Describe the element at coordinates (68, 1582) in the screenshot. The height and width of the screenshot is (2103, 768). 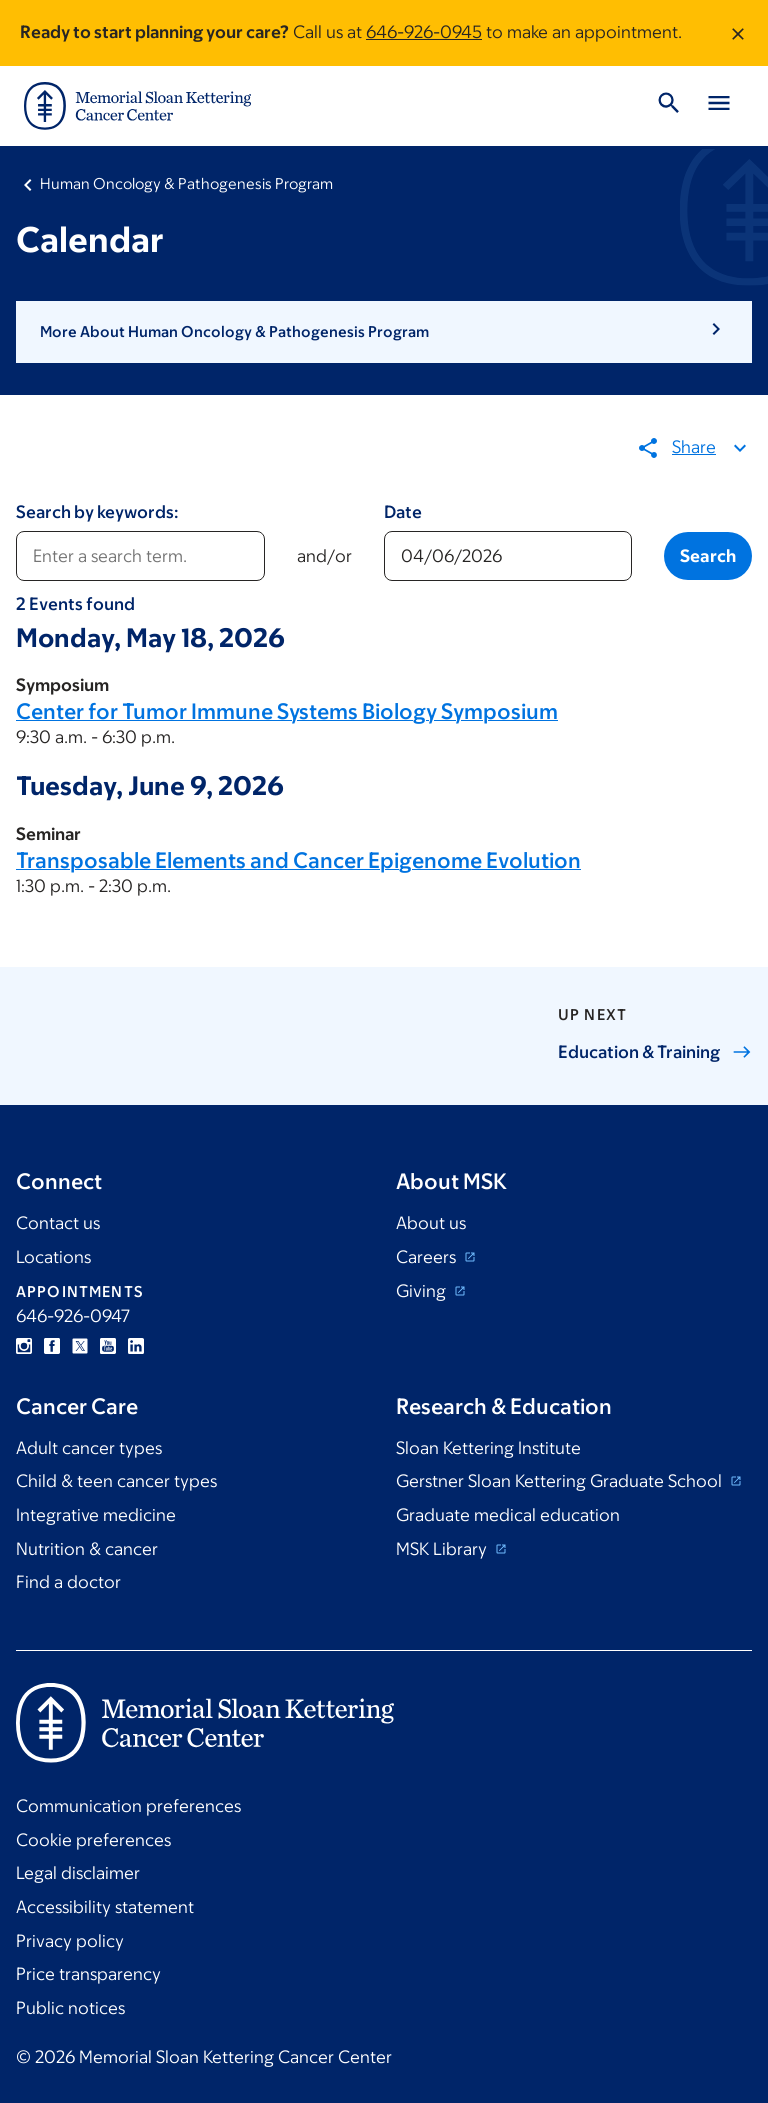
I see `Find a doctor` at that location.